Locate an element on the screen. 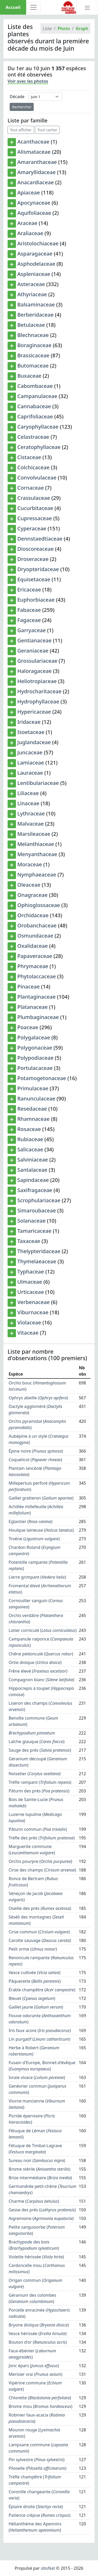 Image resolution: width=98 pixels, height=2576 pixels. Charme () is located at coordinates (34, 2201).